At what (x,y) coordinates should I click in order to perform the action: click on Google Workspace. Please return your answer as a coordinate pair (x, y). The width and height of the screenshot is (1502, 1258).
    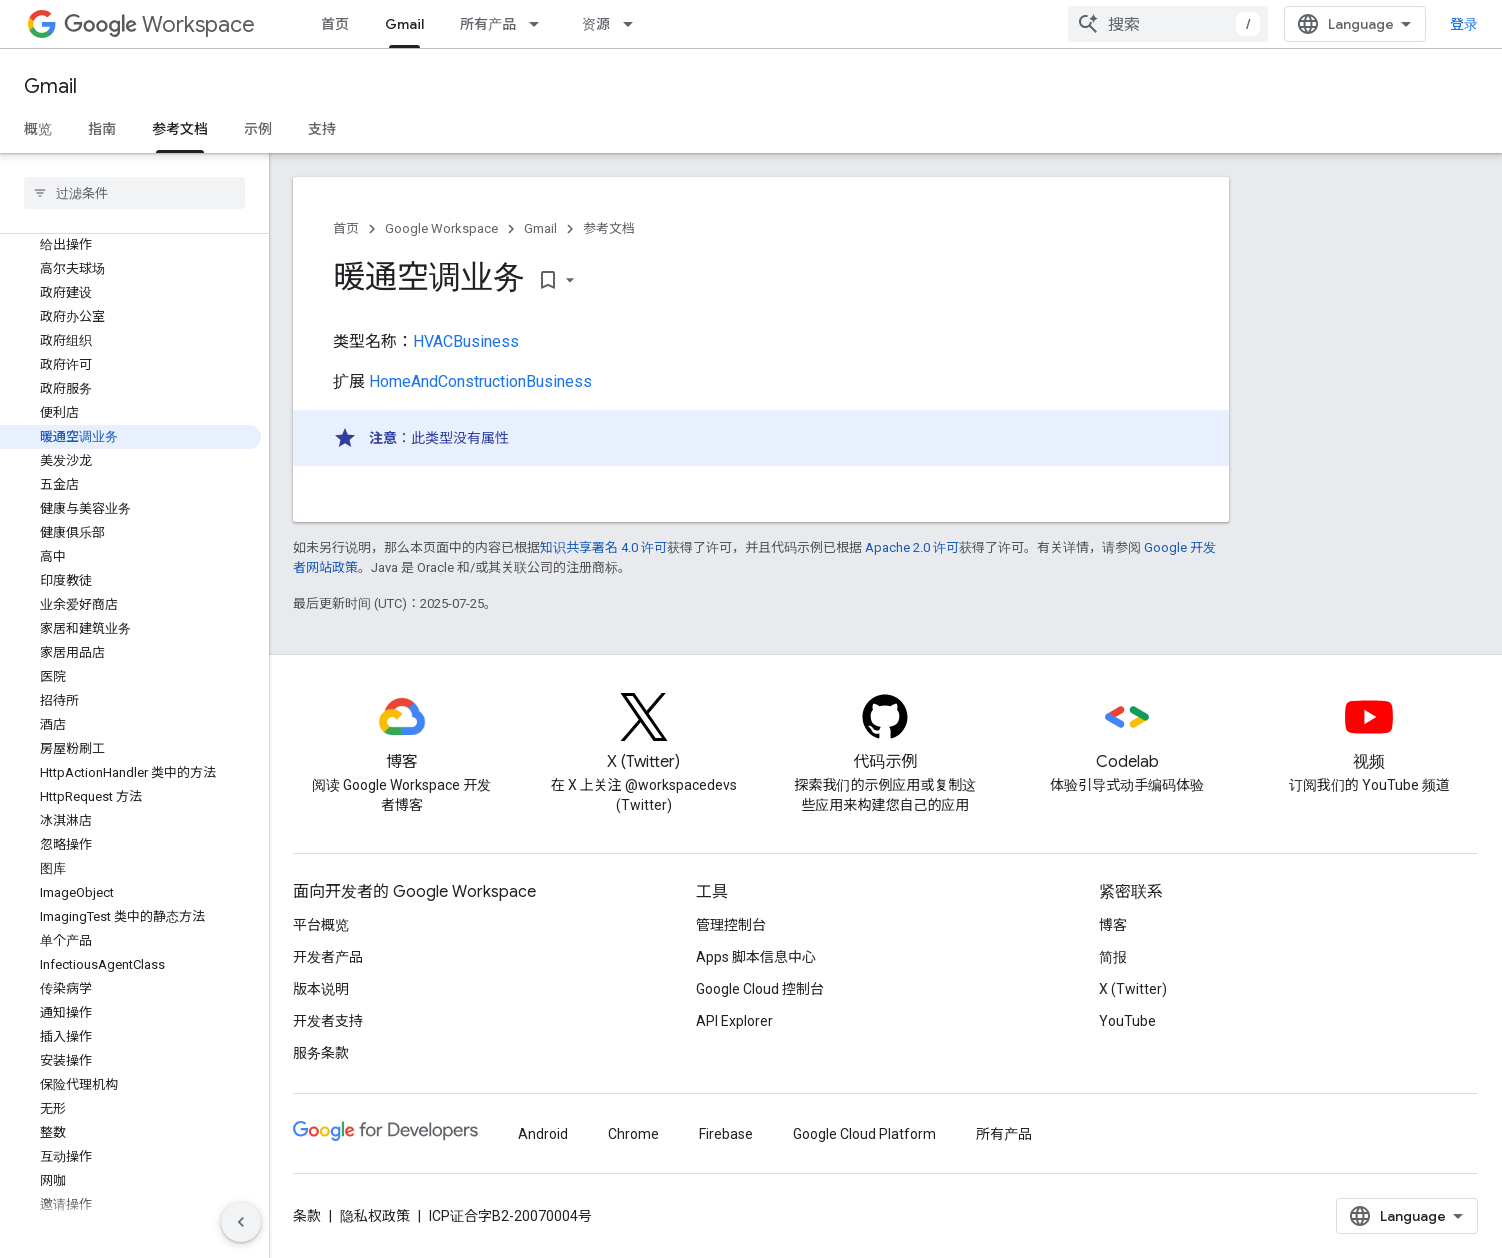
    Looking at the image, I should click on (441, 228).